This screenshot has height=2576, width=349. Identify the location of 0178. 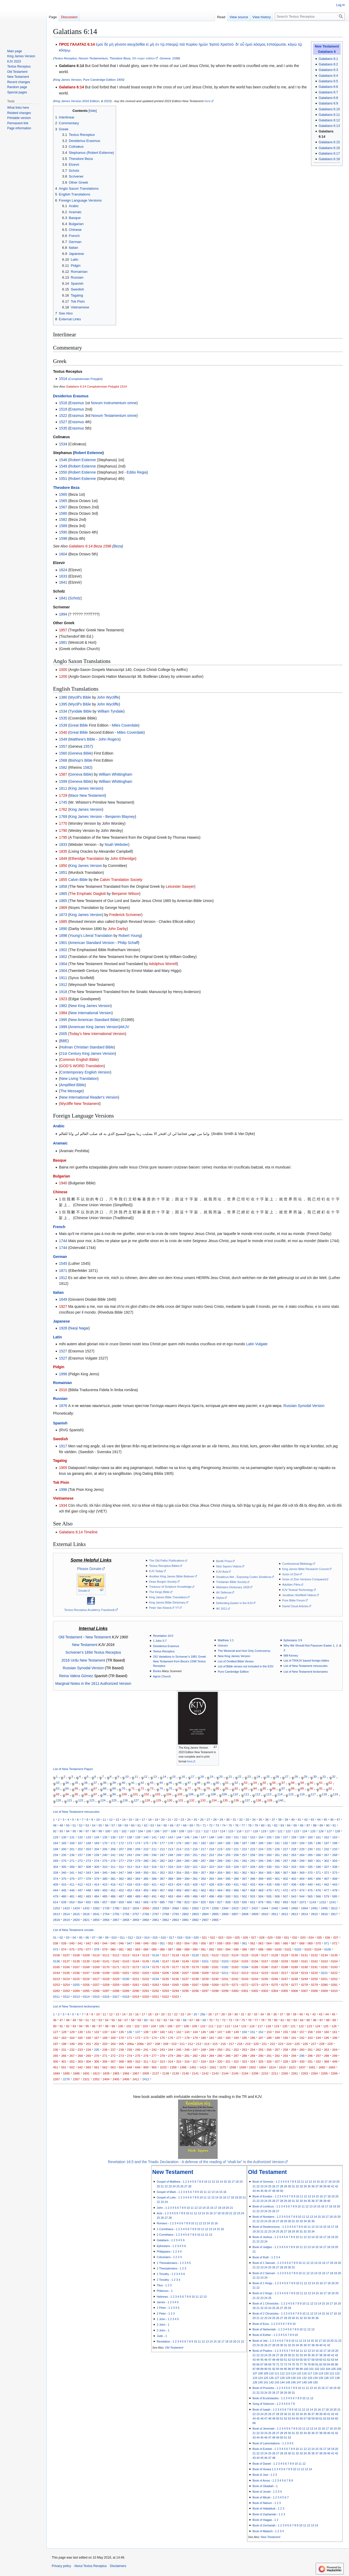
(185, 1967).